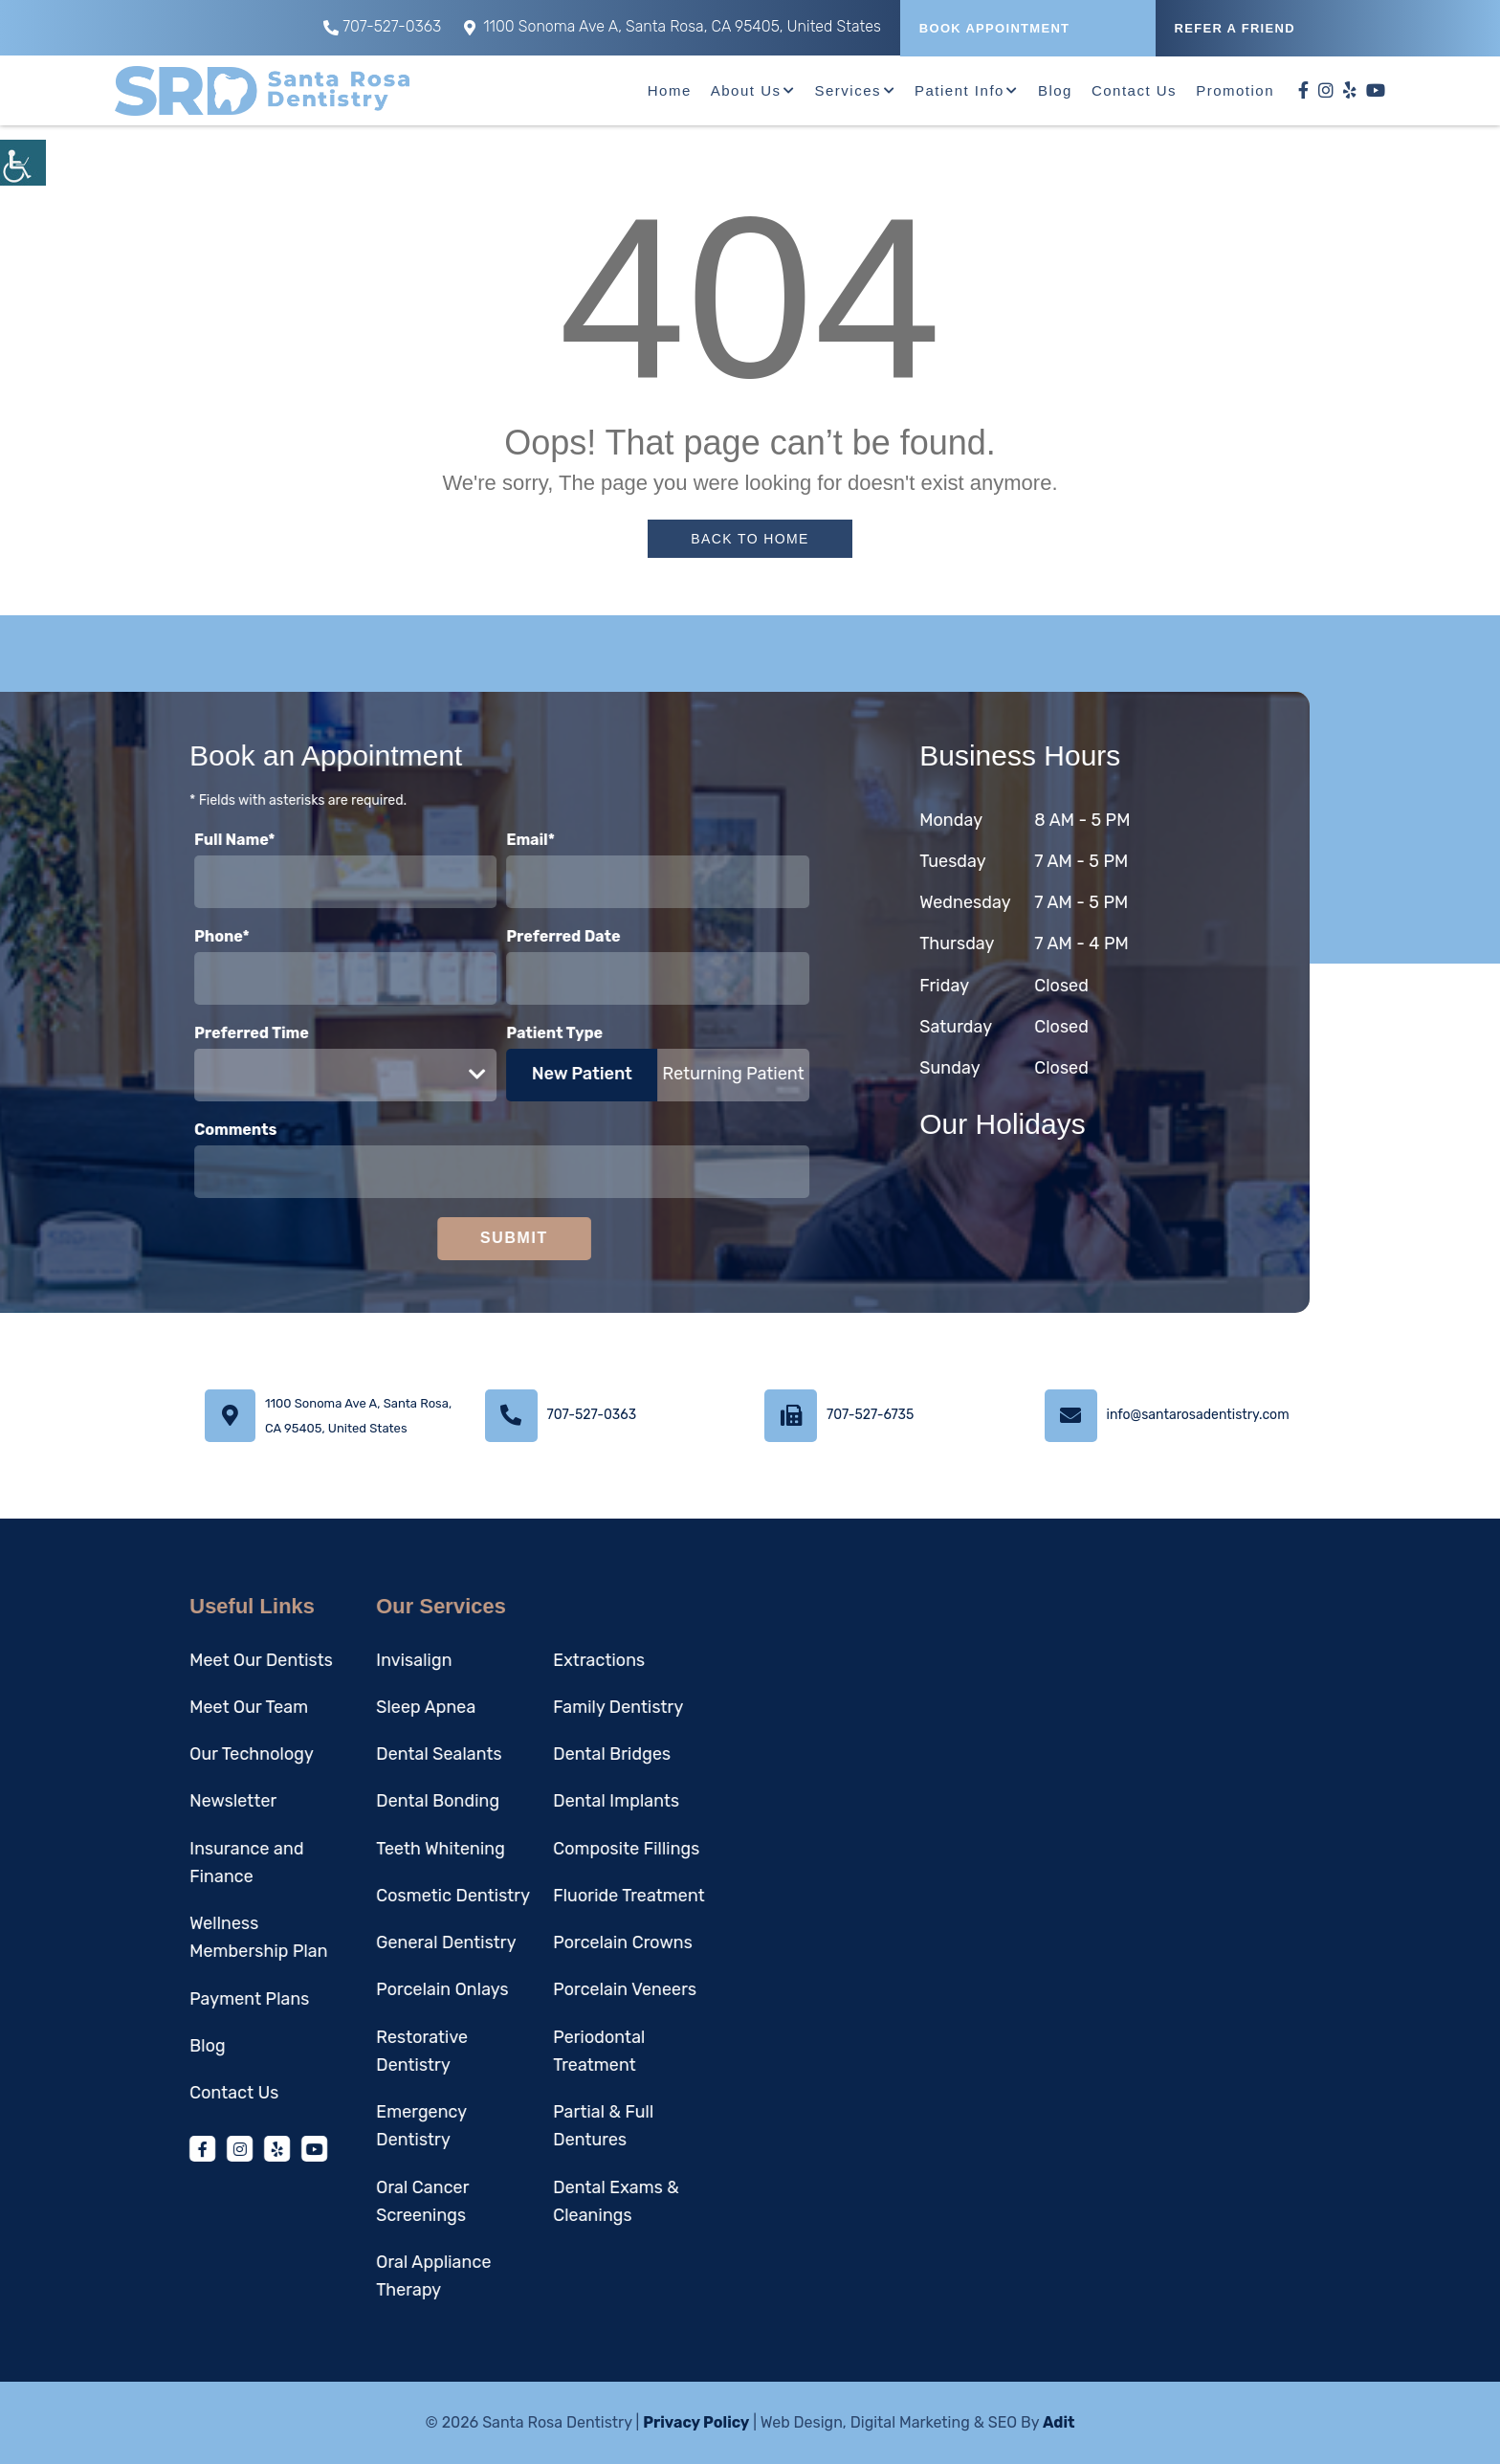 The image size is (1500, 2464). I want to click on Comments, so click(184, 1130).